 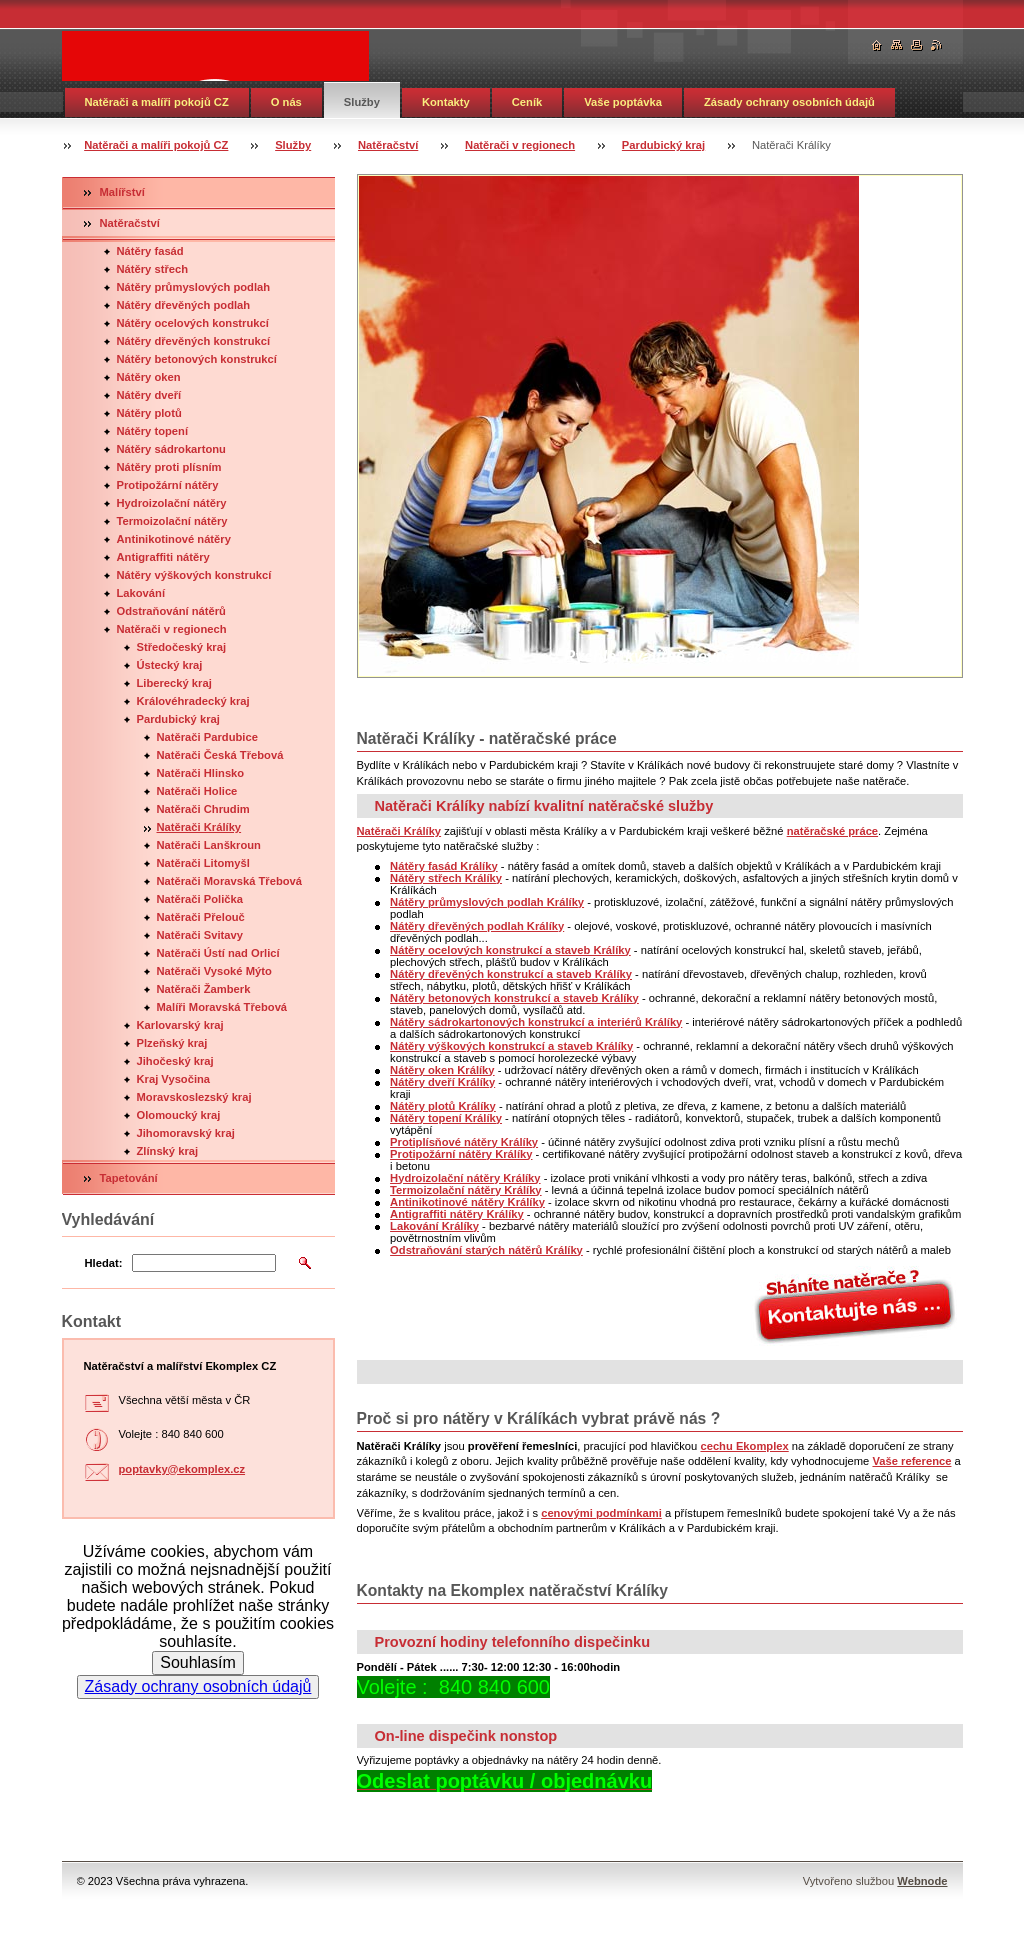 I want to click on Služby, so click(x=362, y=102).